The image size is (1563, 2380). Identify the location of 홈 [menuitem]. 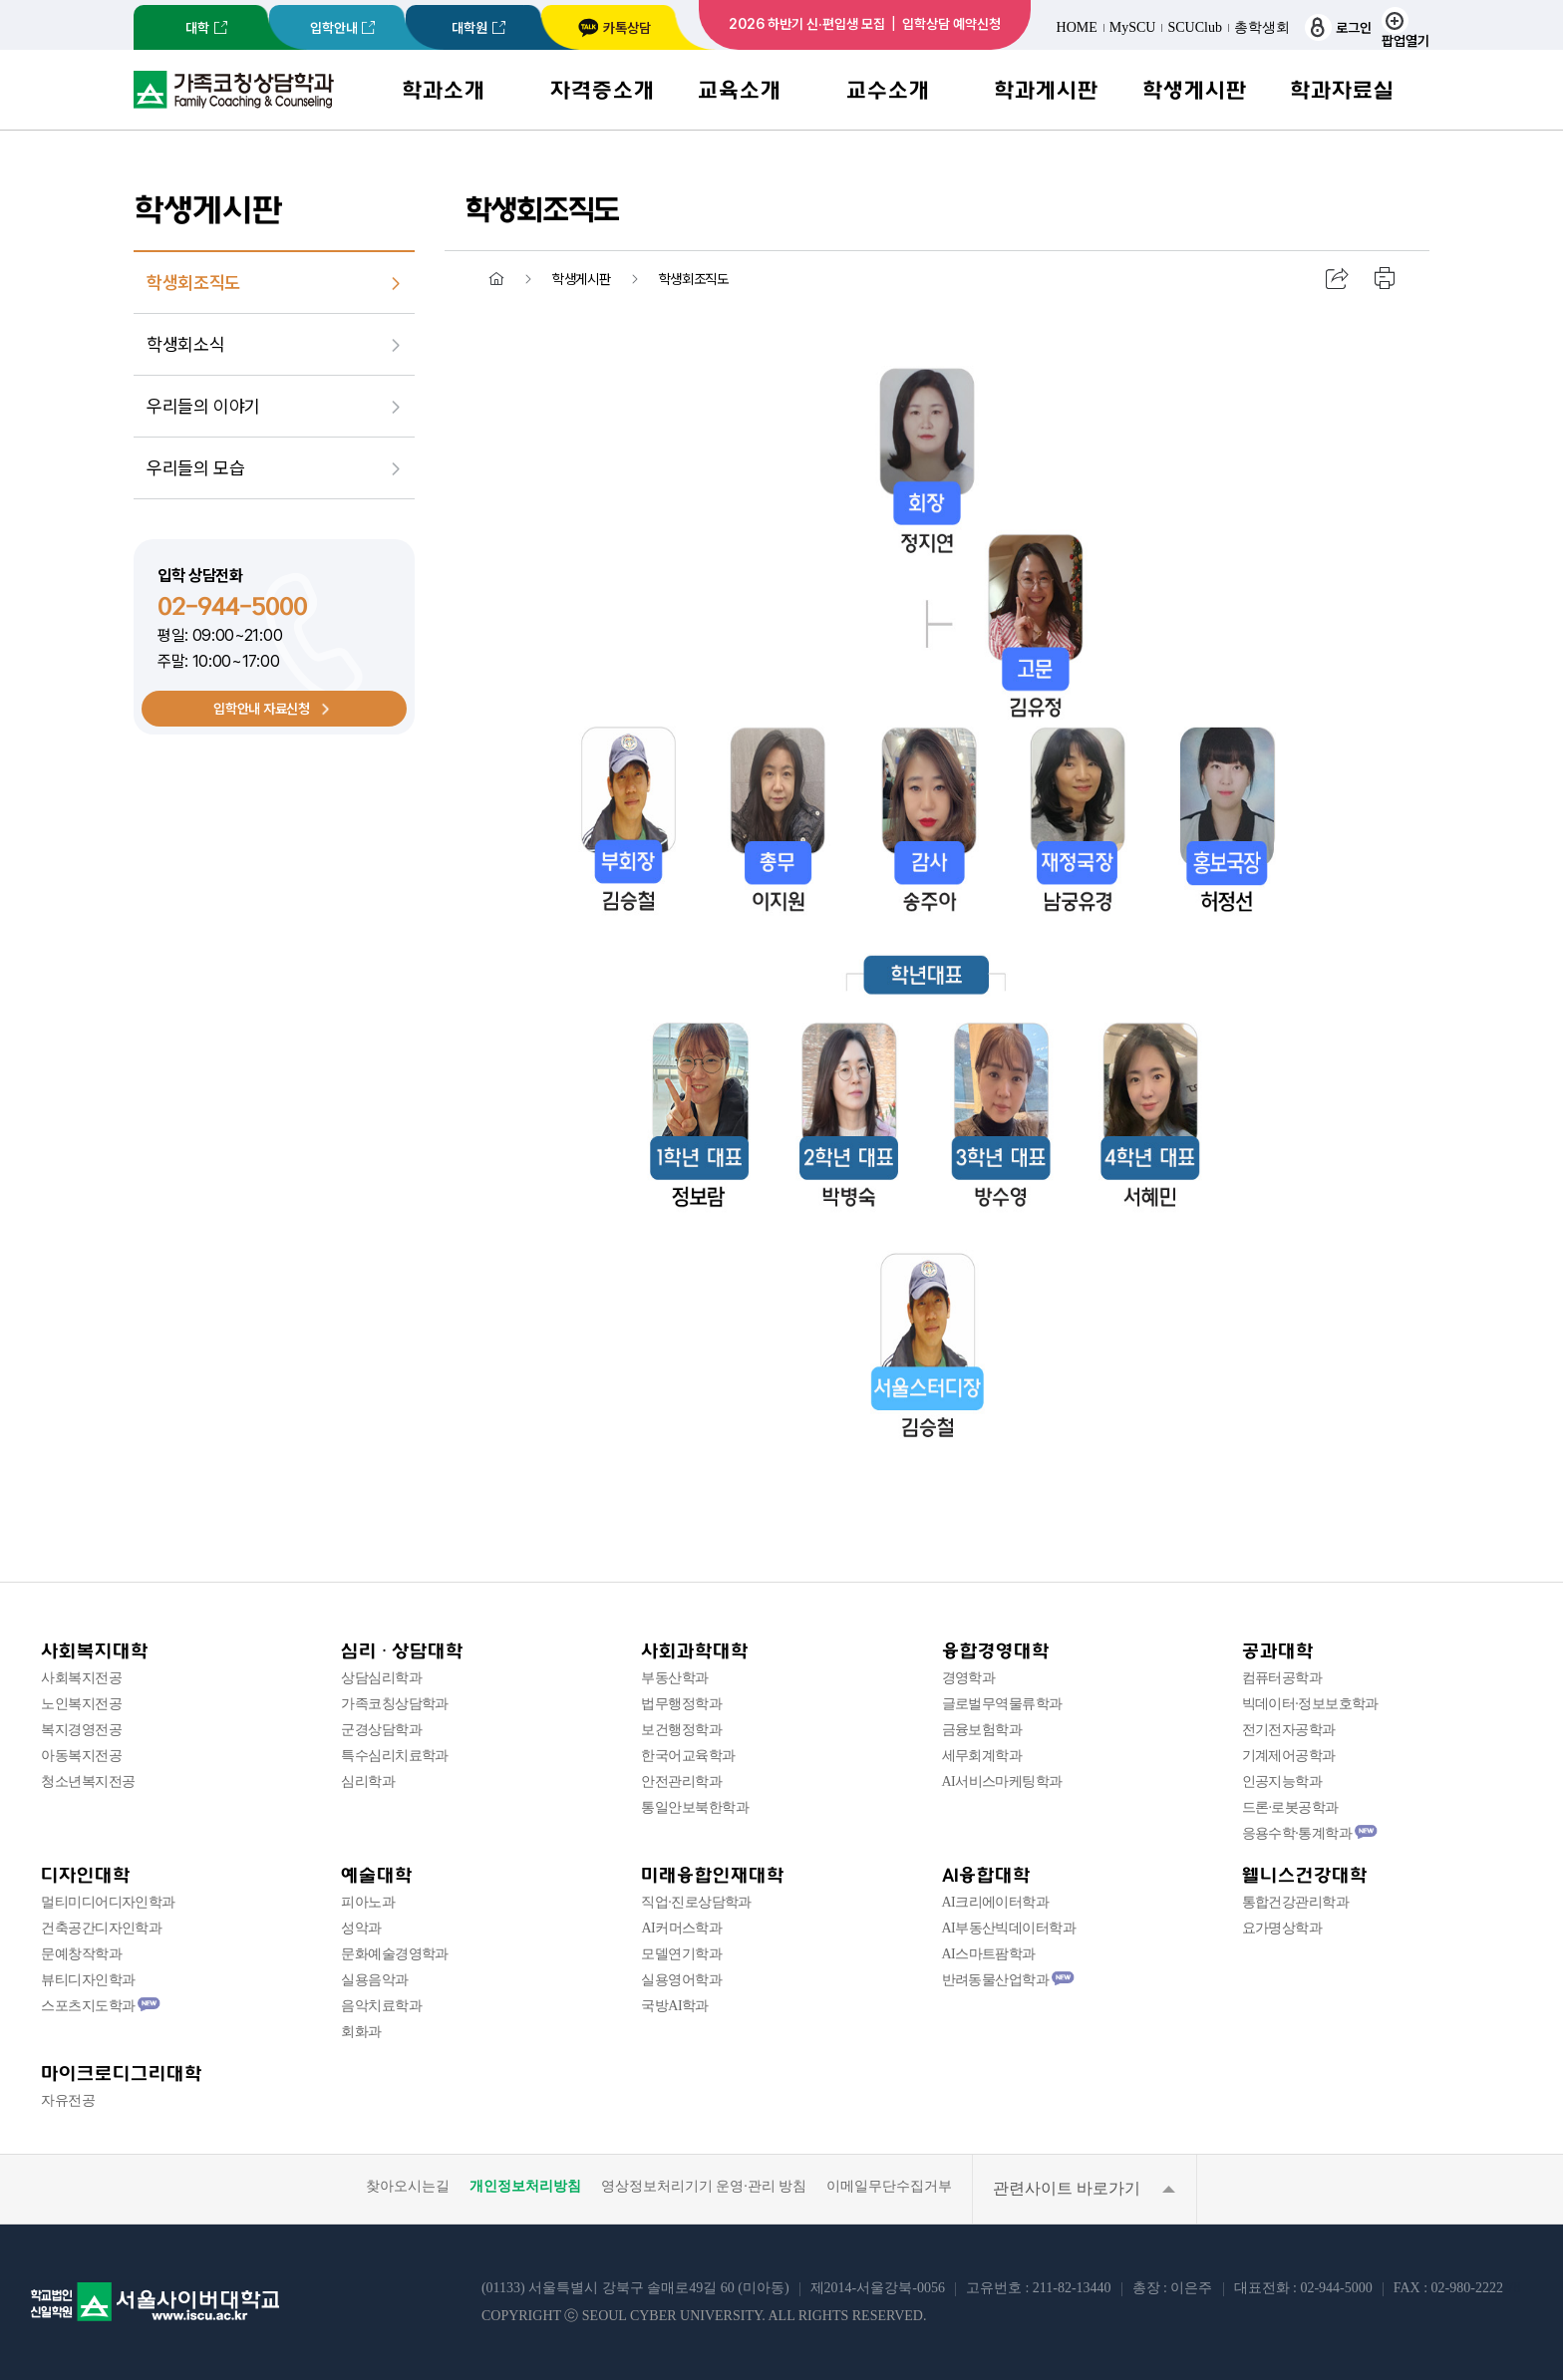
(496, 279).